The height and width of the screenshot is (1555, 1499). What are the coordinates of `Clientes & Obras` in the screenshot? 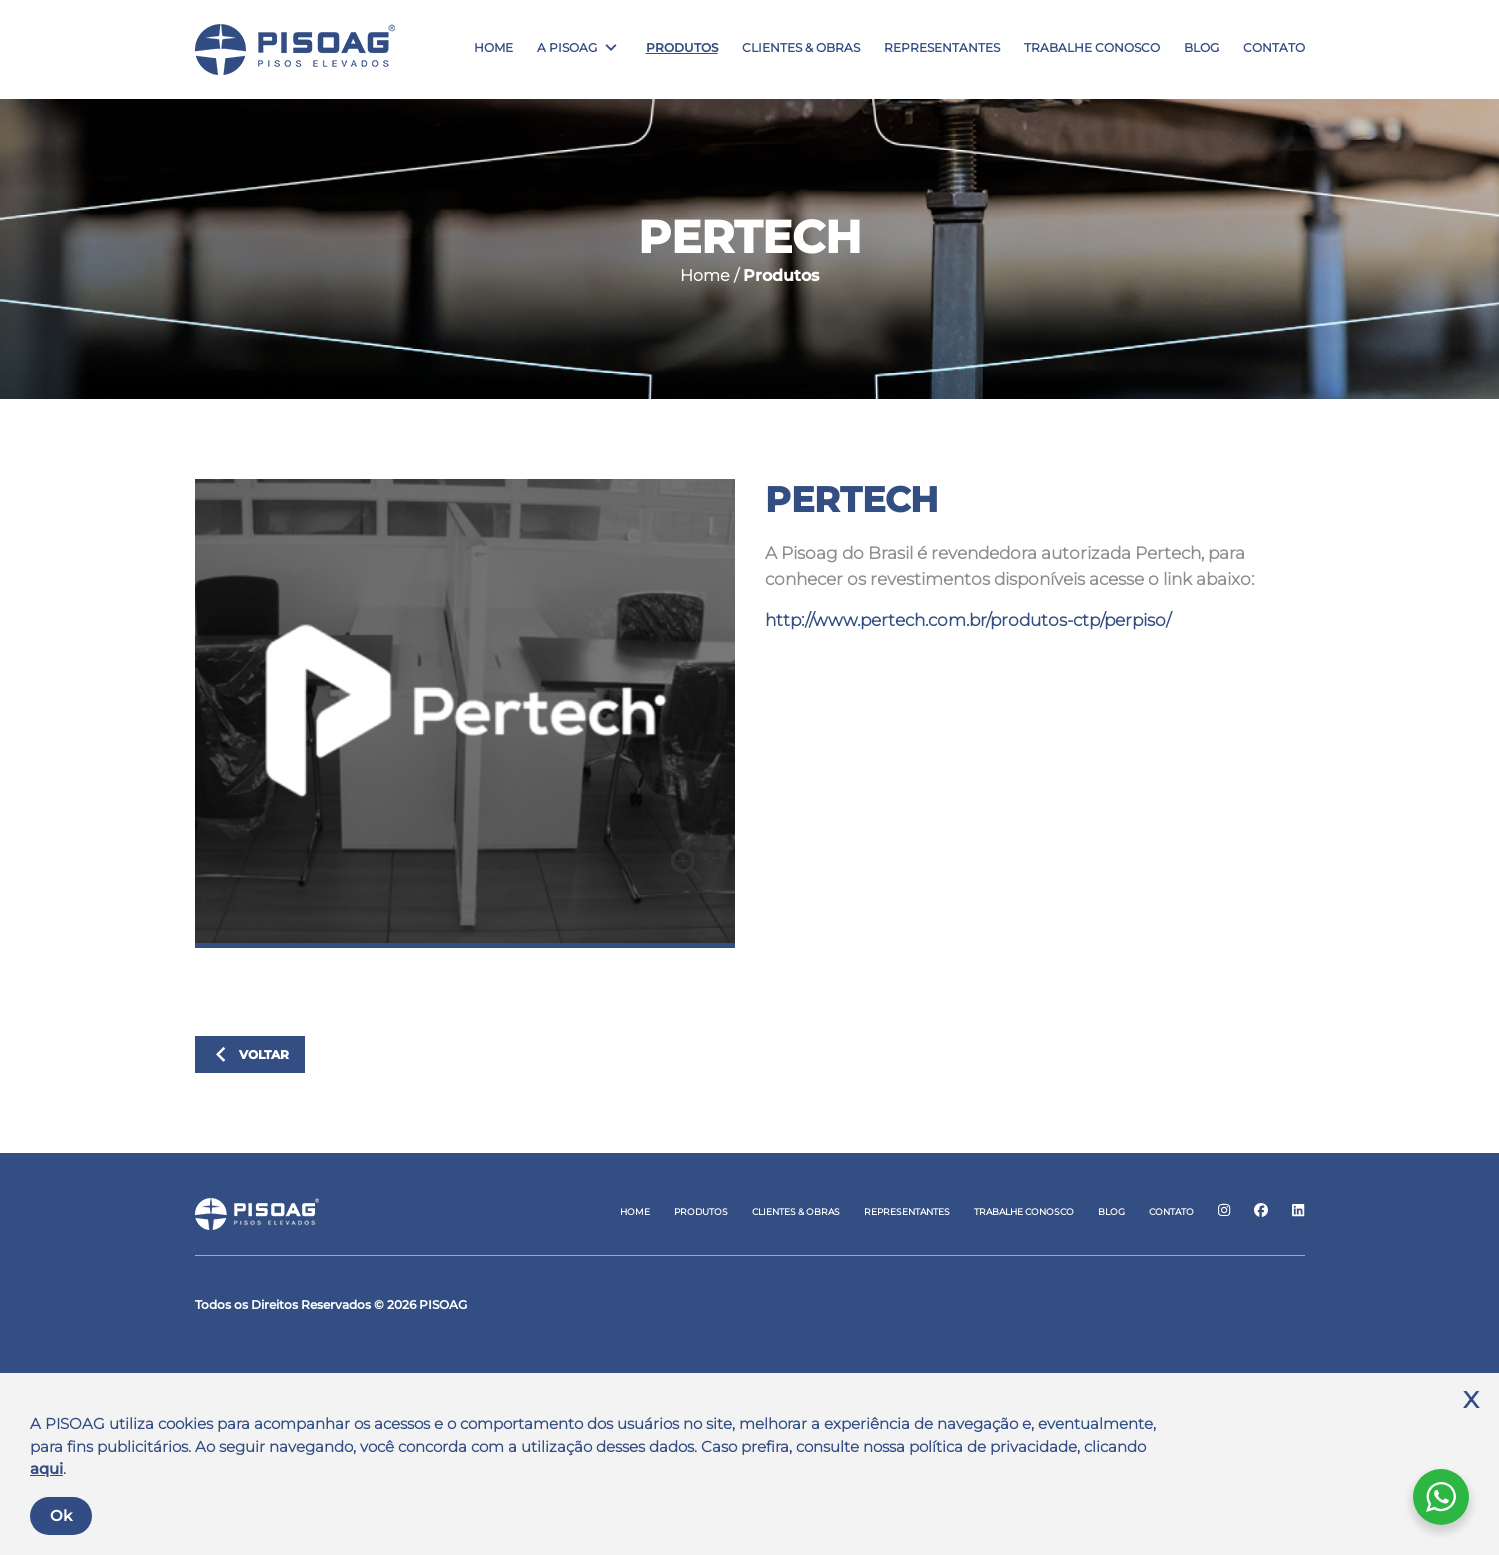 It's located at (801, 48).